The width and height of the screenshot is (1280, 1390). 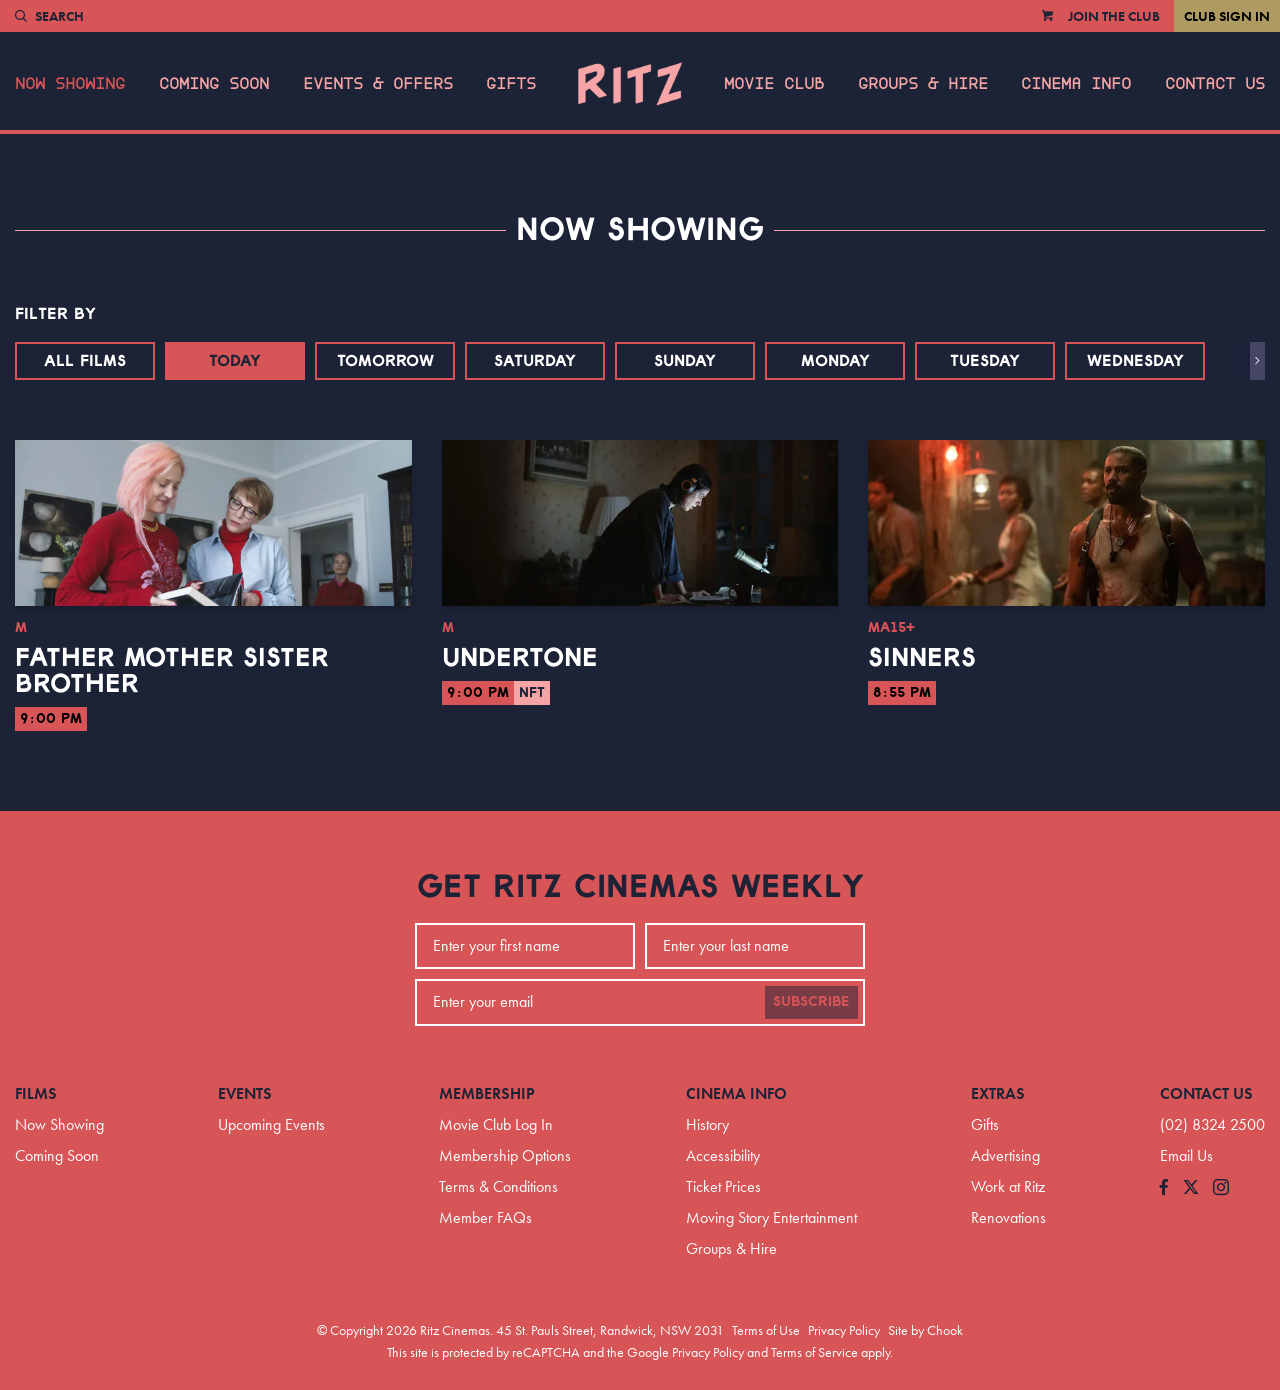 What do you see at coordinates (1076, 84) in the screenshot?
I see `Cinema Info` at bounding box center [1076, 84].